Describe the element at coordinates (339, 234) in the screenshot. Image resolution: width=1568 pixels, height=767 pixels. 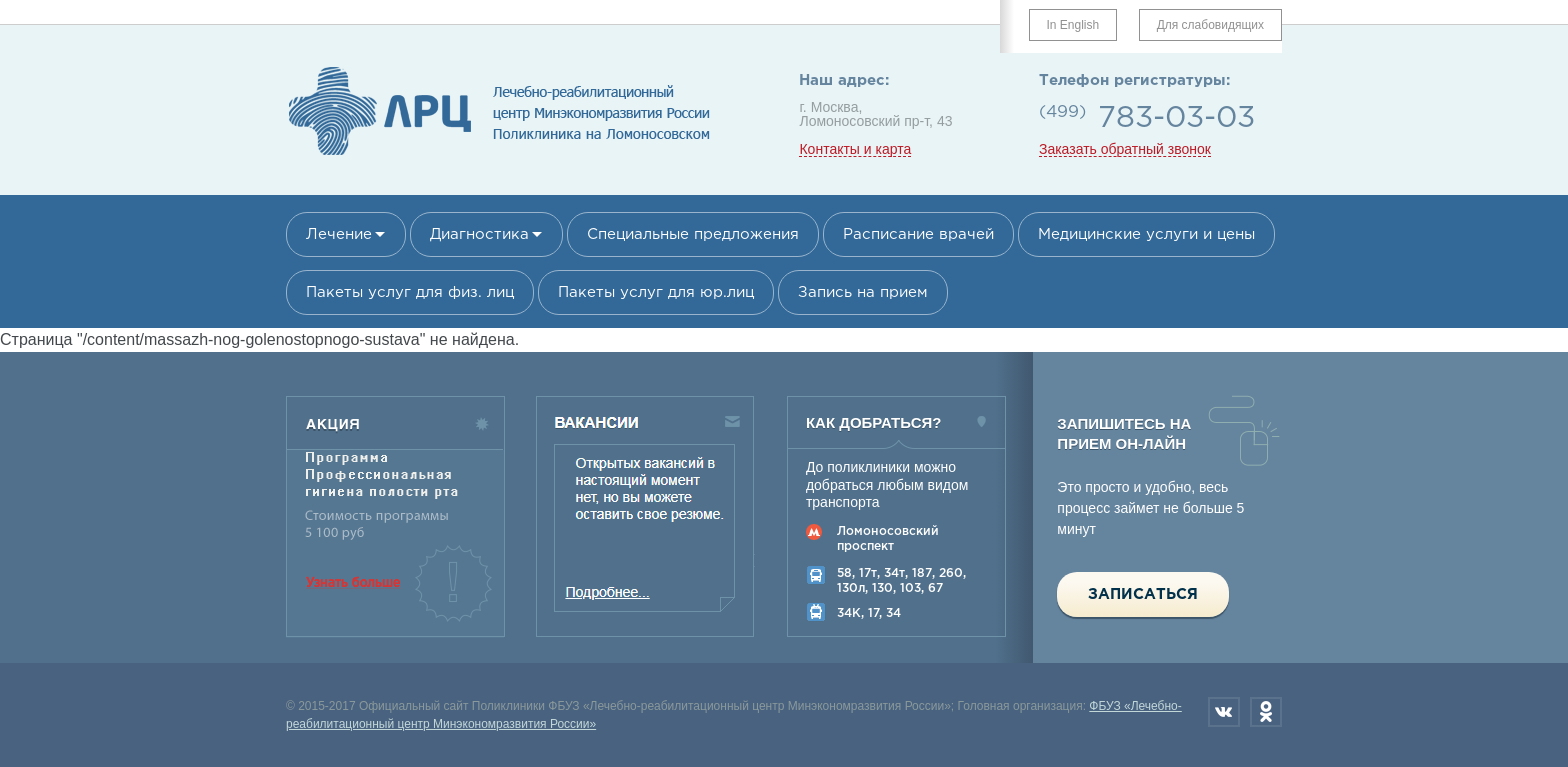
I see `Лечение` at that location.